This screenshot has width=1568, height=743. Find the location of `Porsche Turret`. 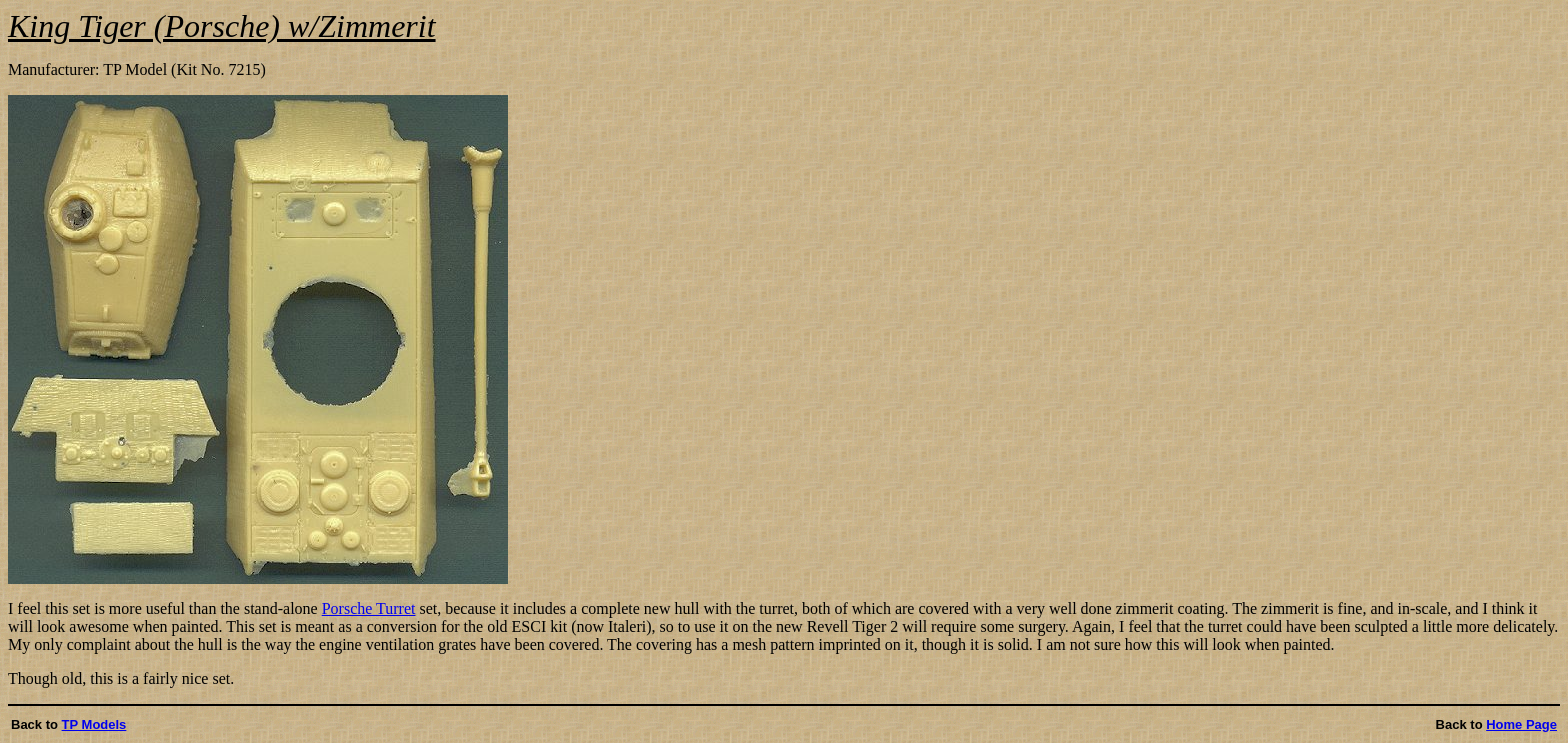

Porsche Turret is located at coordinates (369, 608).